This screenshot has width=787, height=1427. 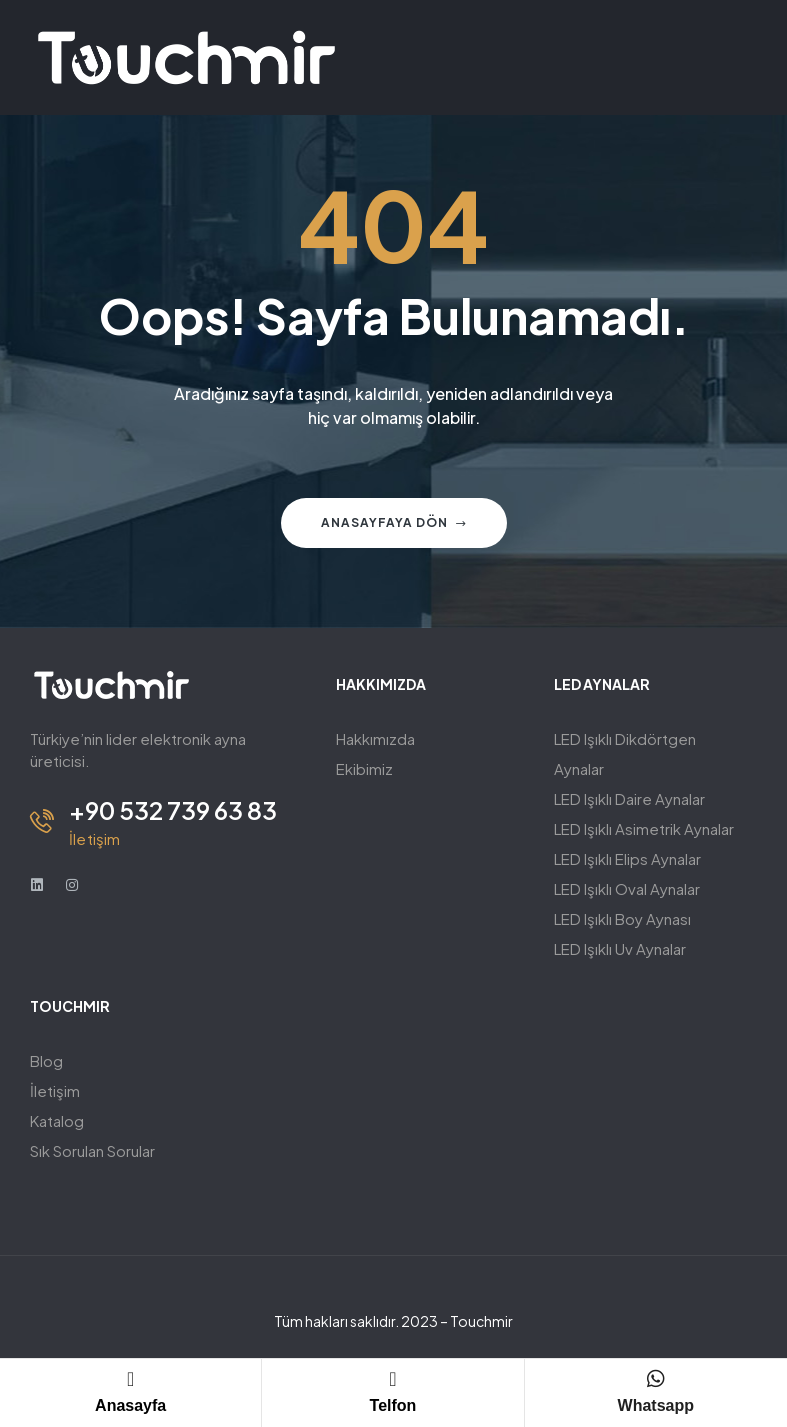 I want to click on Anasayfa, so click(x=130, y=1405).